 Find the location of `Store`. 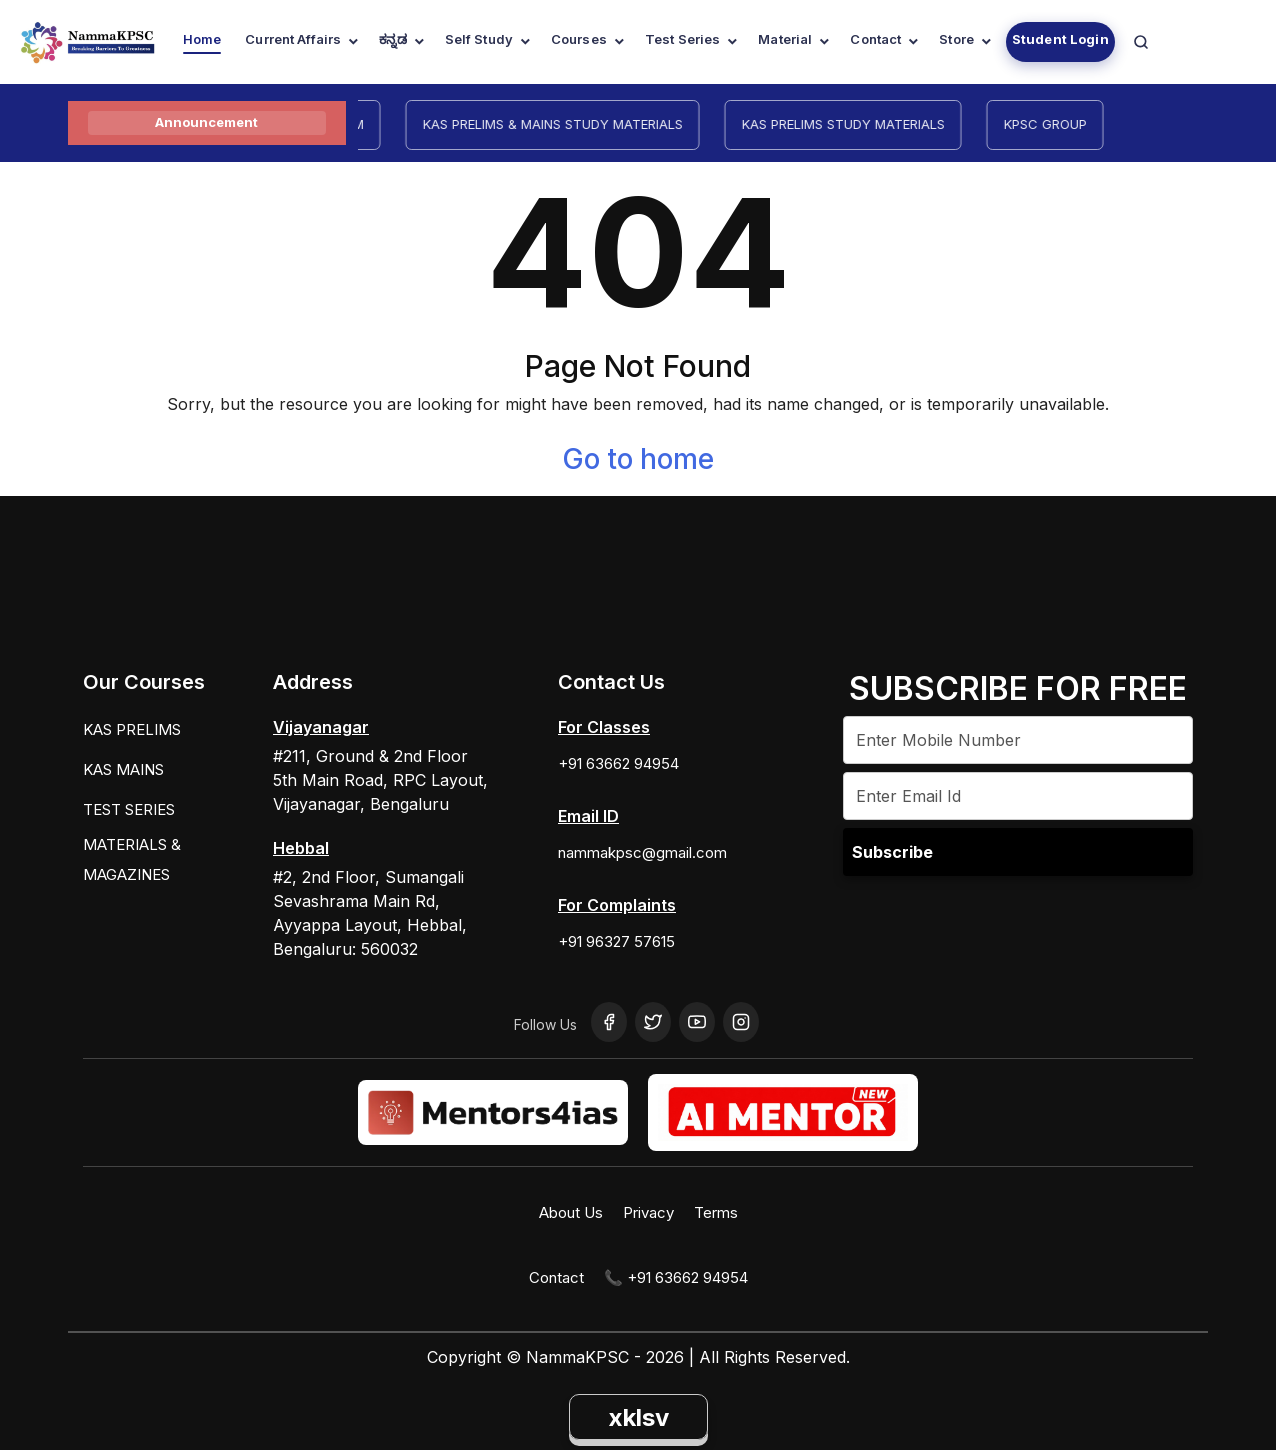

Store is located at coordinates (956, 39).